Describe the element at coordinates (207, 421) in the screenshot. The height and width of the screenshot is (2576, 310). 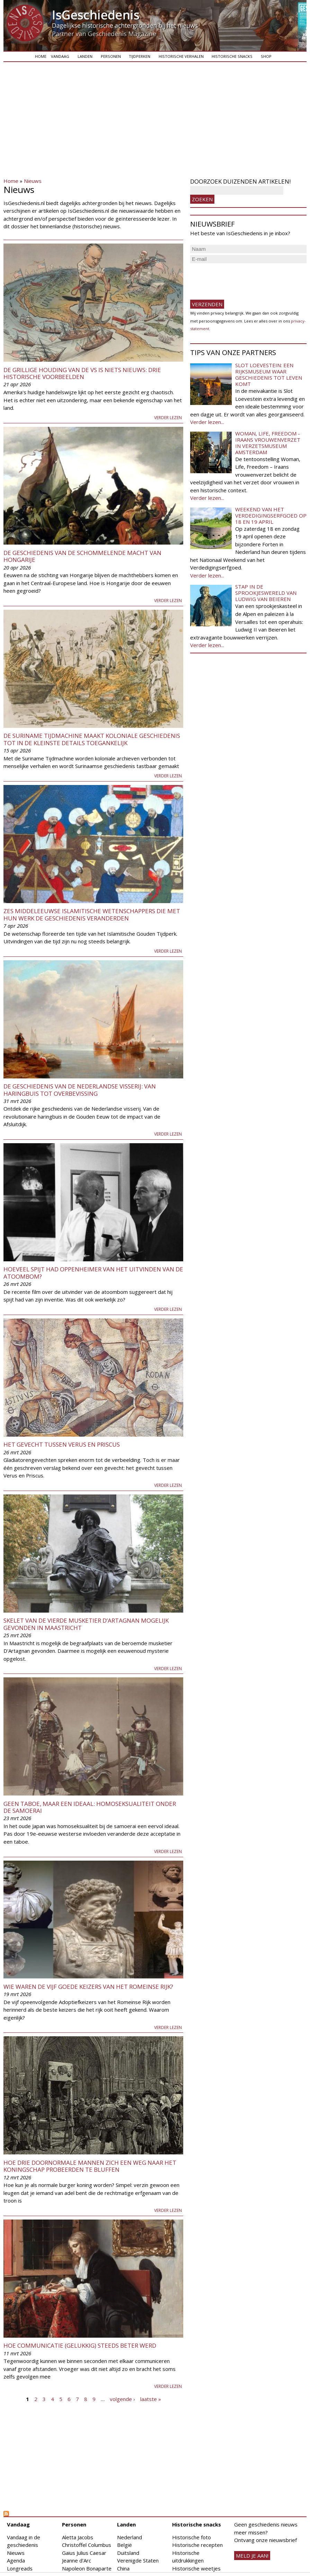
I see `Verder lezen...` at that location.